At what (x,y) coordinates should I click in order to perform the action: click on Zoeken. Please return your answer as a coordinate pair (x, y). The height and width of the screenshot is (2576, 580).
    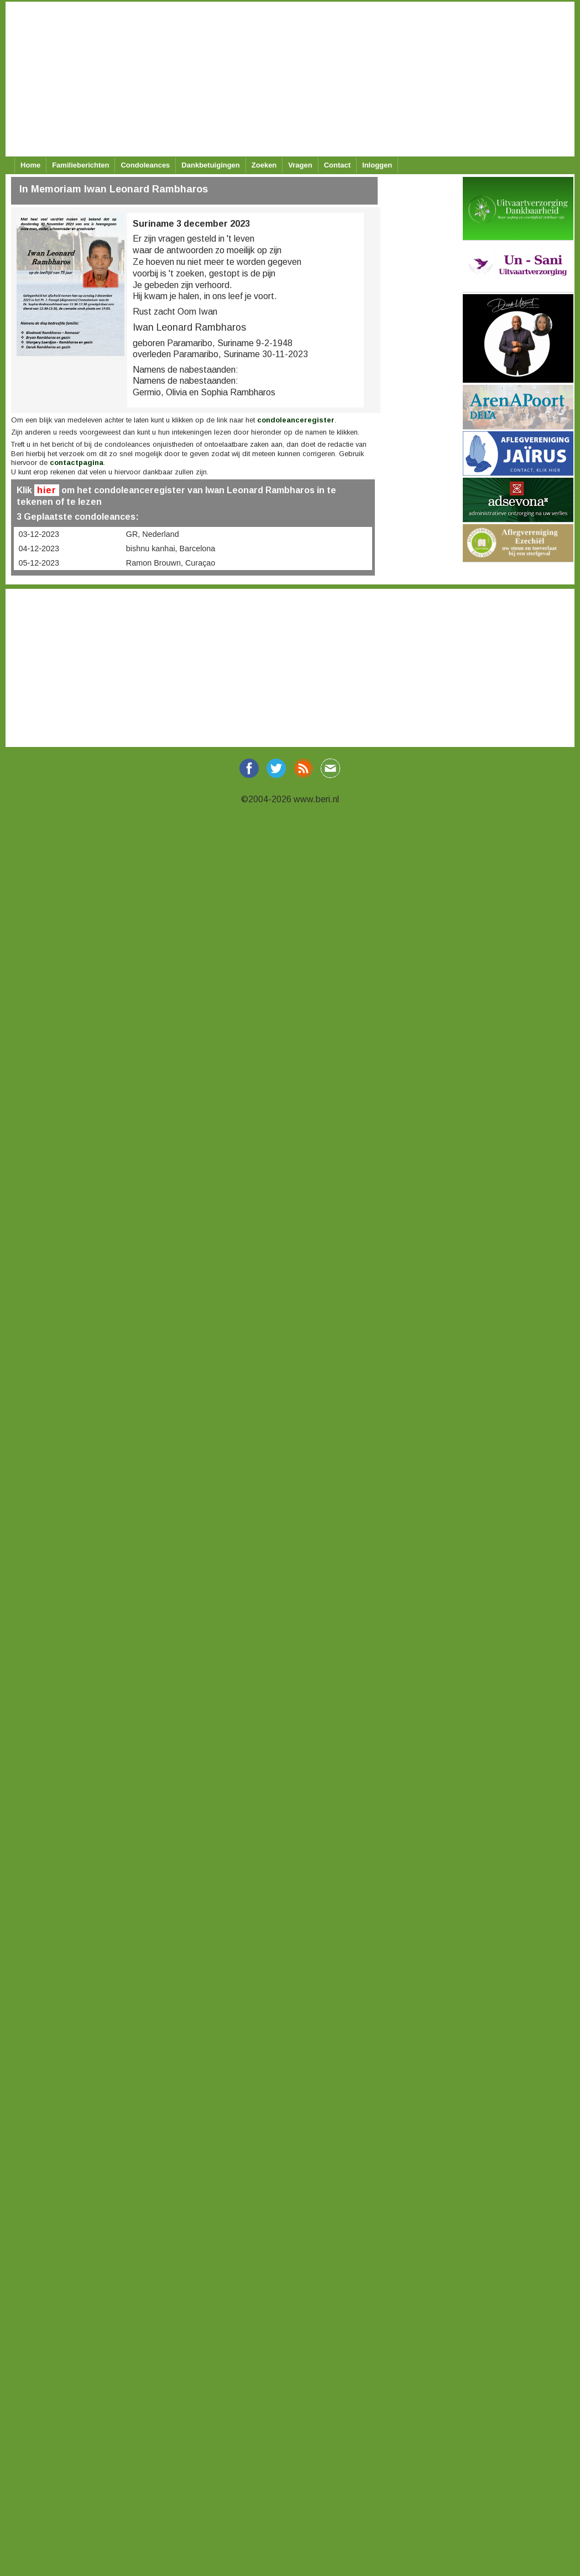
    Looking at the image, I should click on (264, 165).